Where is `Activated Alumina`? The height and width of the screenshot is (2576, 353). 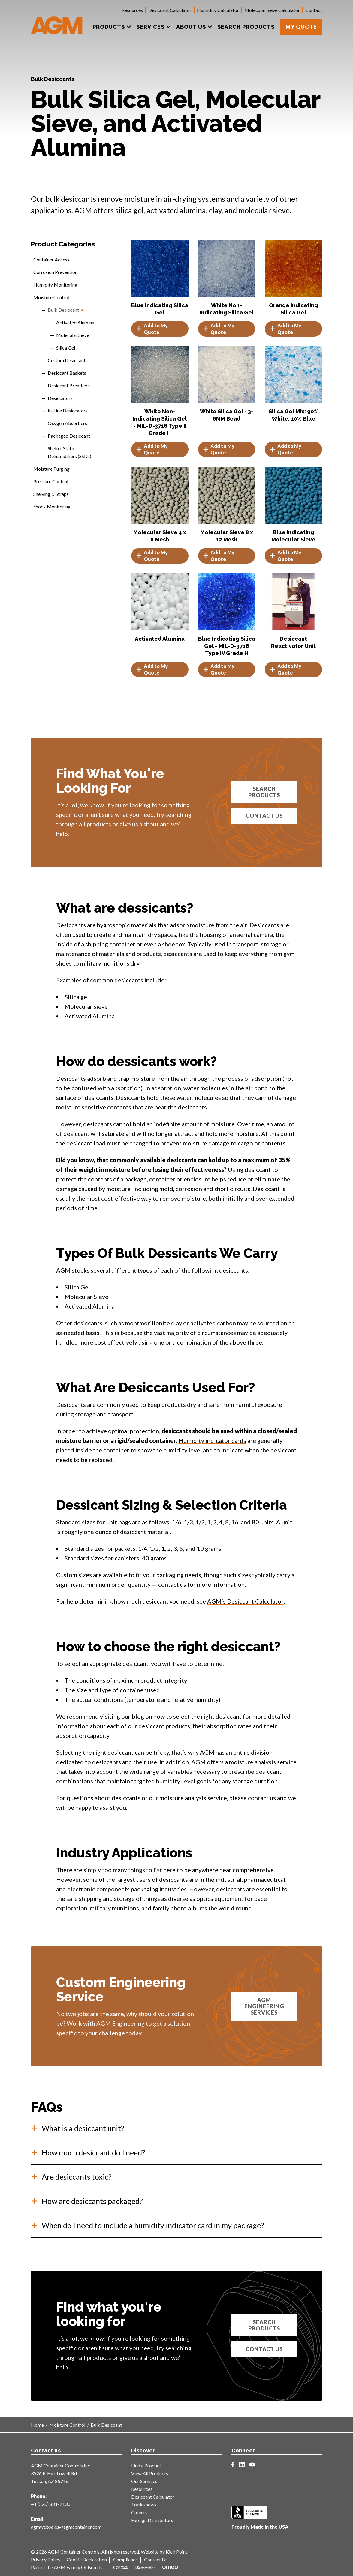 Activated Alumina is located at coordinates (75, 322).